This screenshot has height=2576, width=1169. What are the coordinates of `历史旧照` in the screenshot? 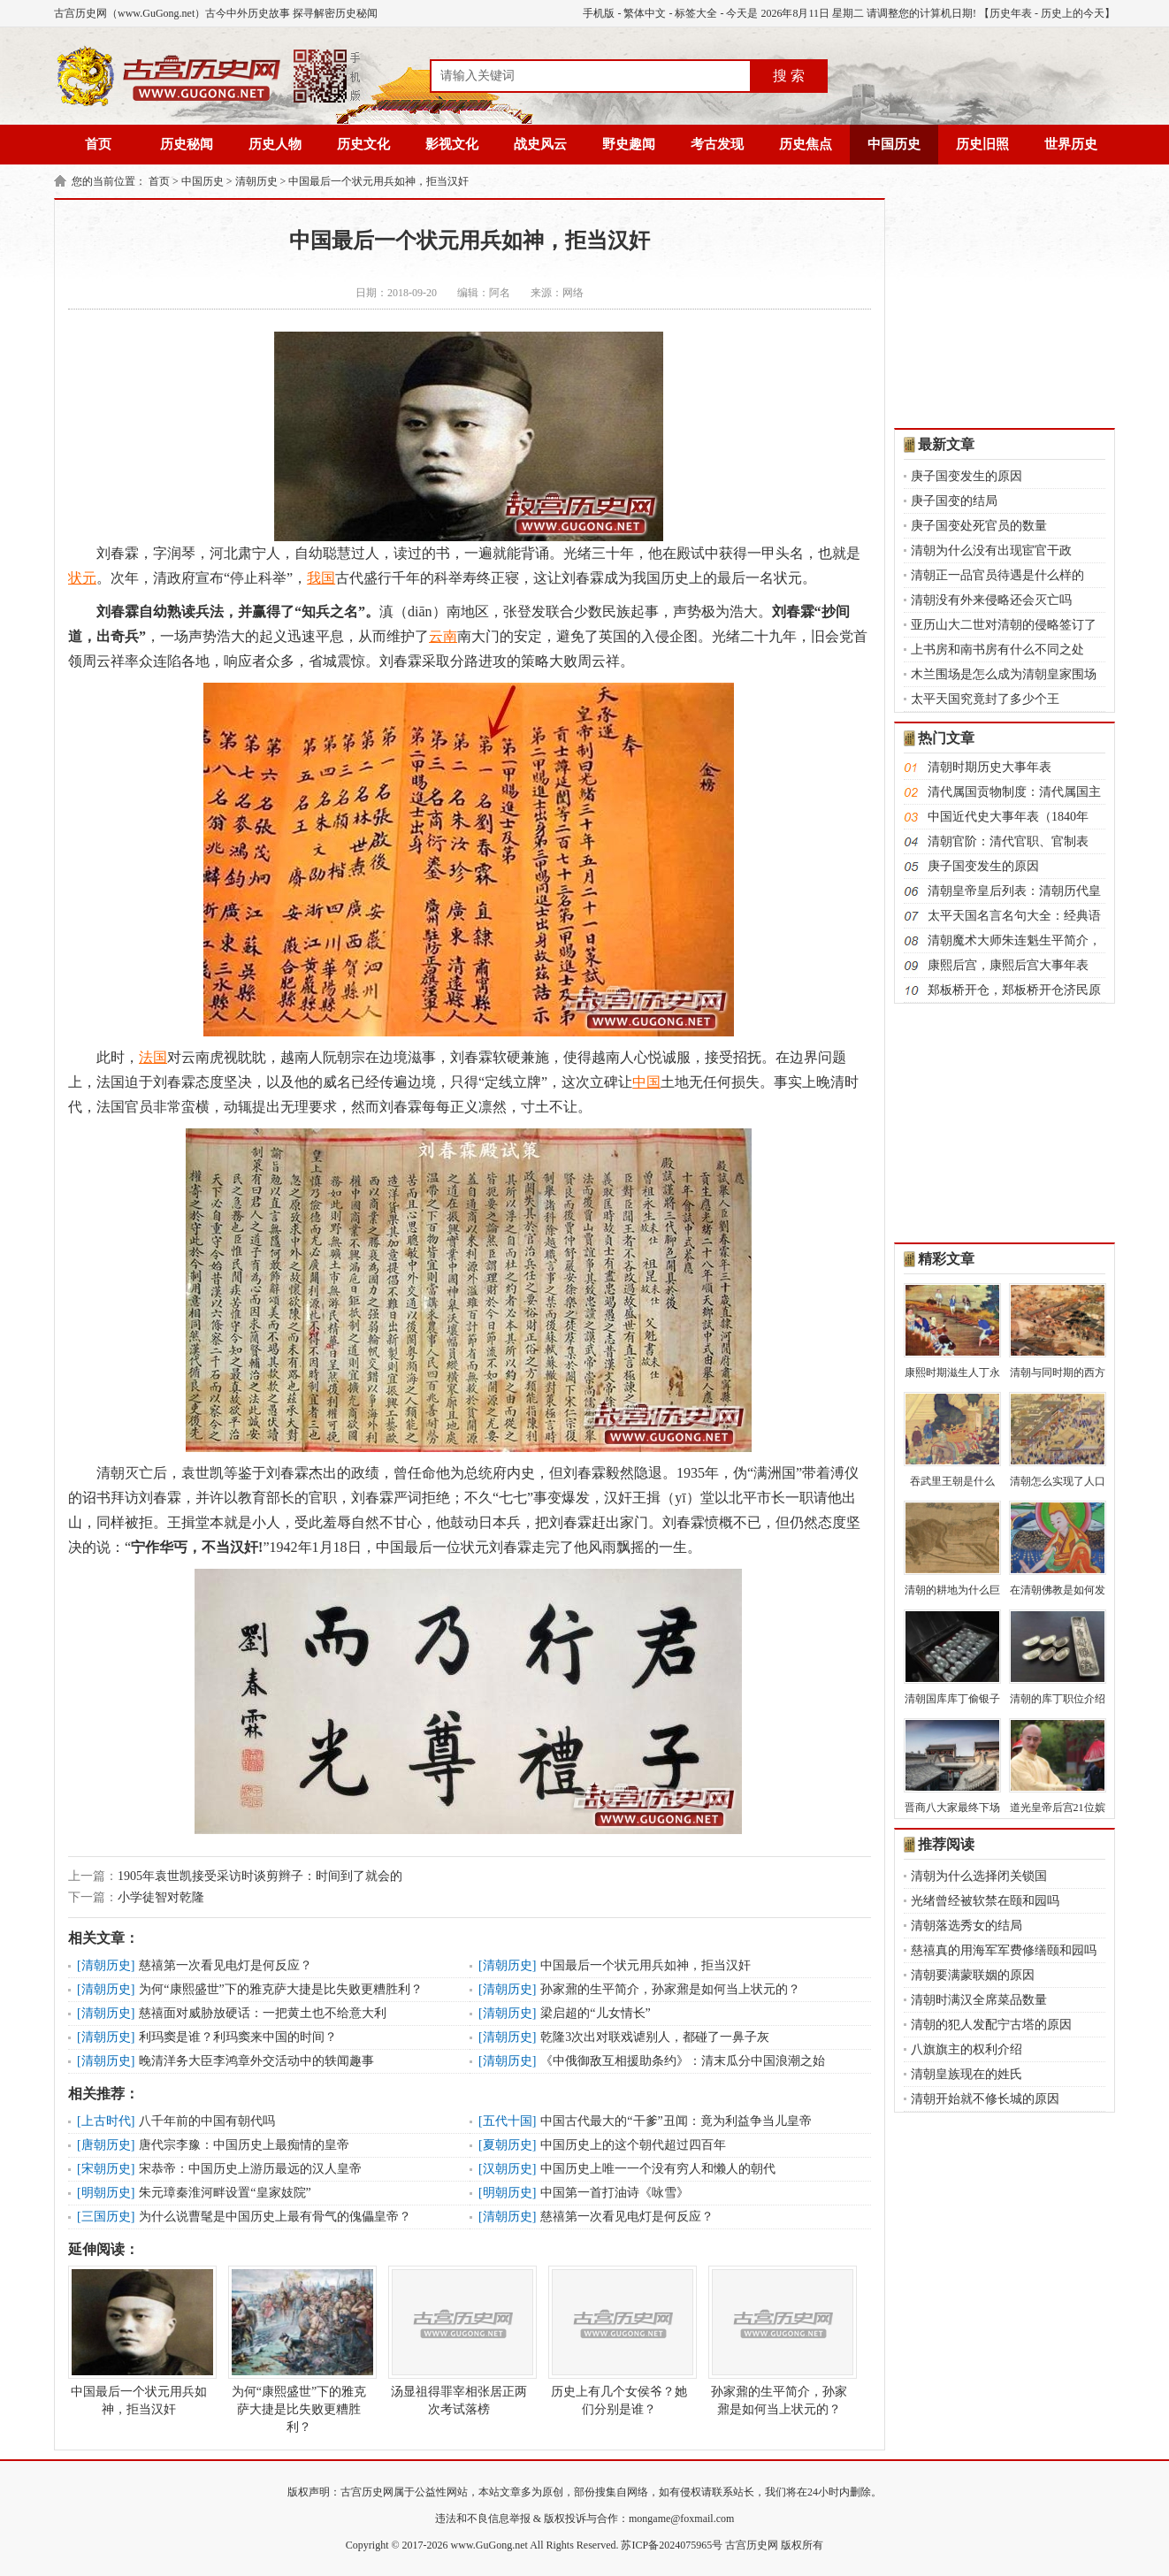 It's located at (982, 144).